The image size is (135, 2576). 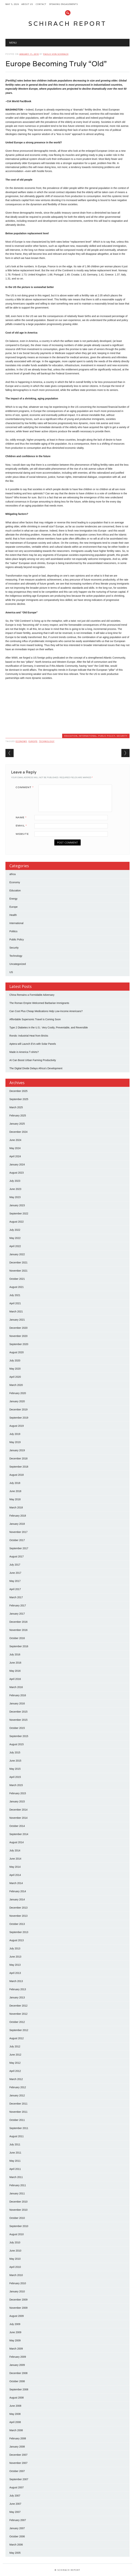 I want to click on July 2011, so click(x=14, y=2144).